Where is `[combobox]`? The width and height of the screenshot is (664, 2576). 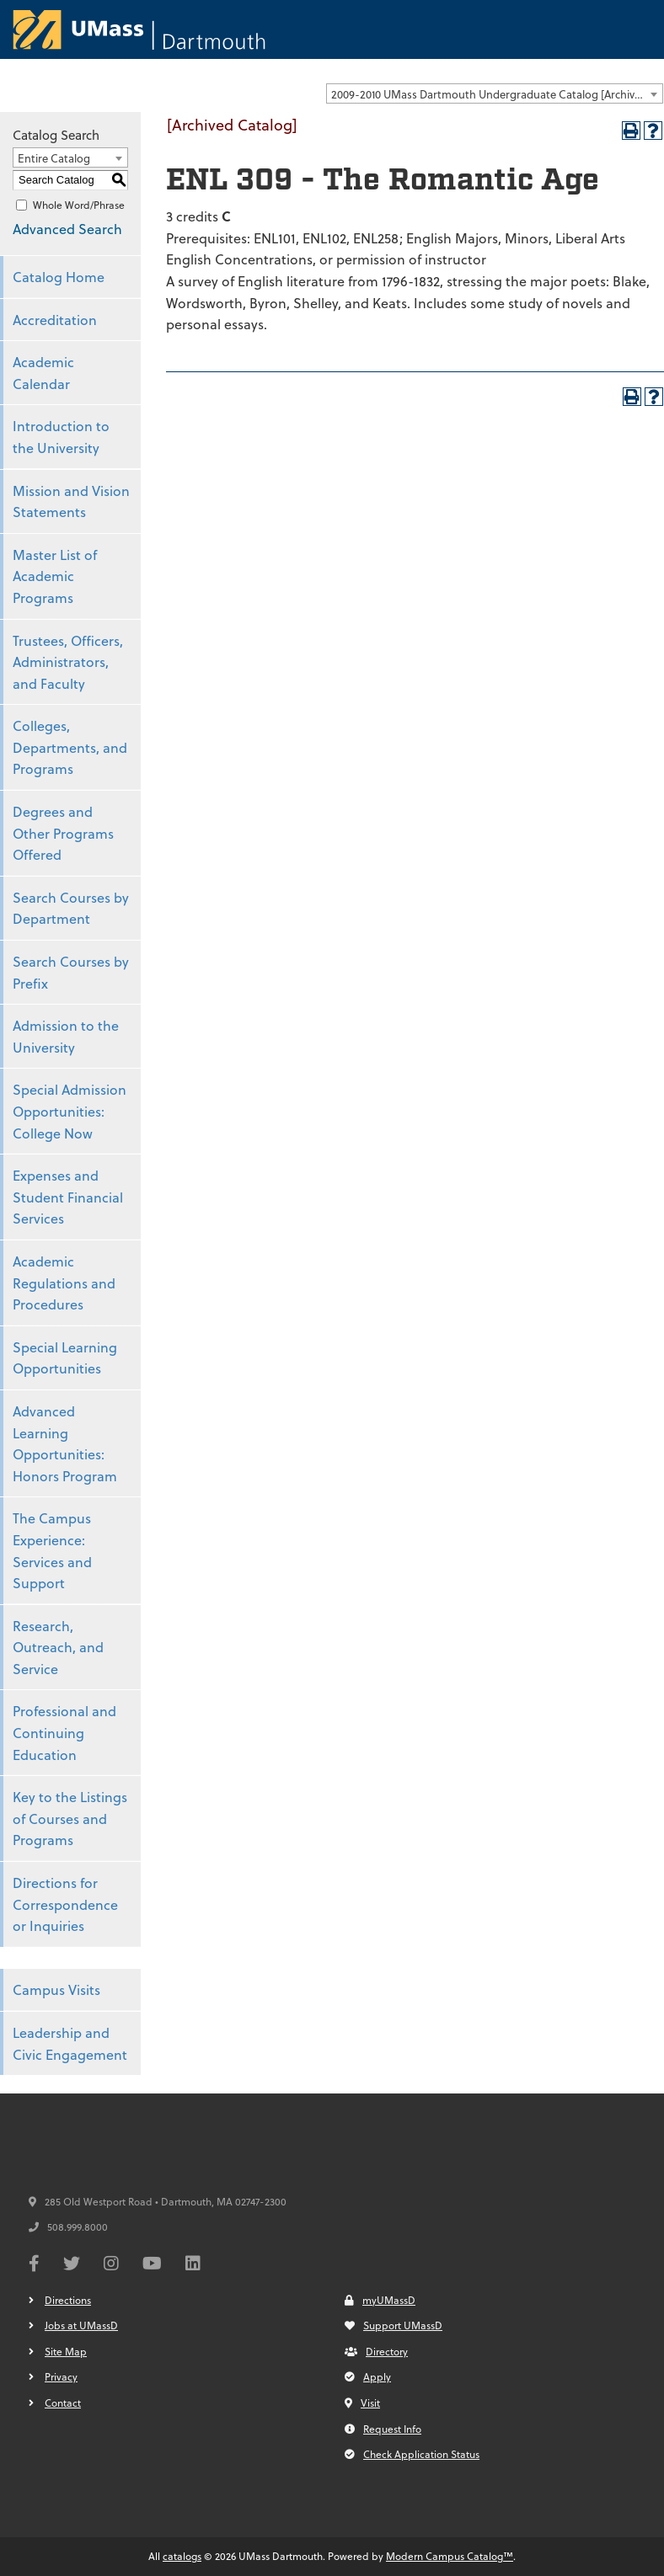 [combobox] is located at coordinates (494, 93).